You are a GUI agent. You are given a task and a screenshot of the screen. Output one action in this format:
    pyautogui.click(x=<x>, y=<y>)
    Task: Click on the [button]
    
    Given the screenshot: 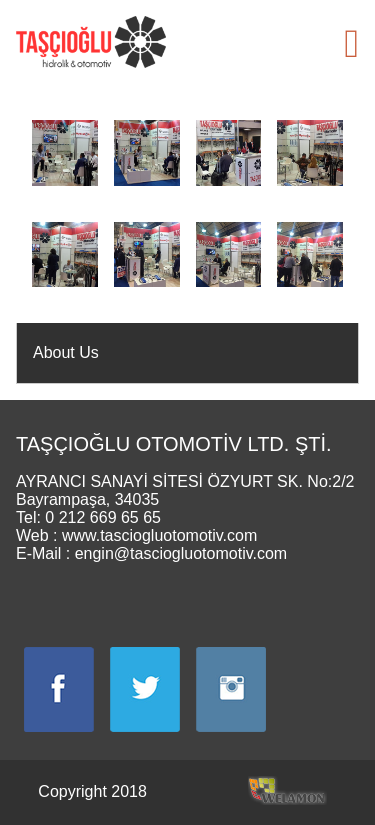 What is the action you would take?
    pyautogui.click(x=351, y=44)
    